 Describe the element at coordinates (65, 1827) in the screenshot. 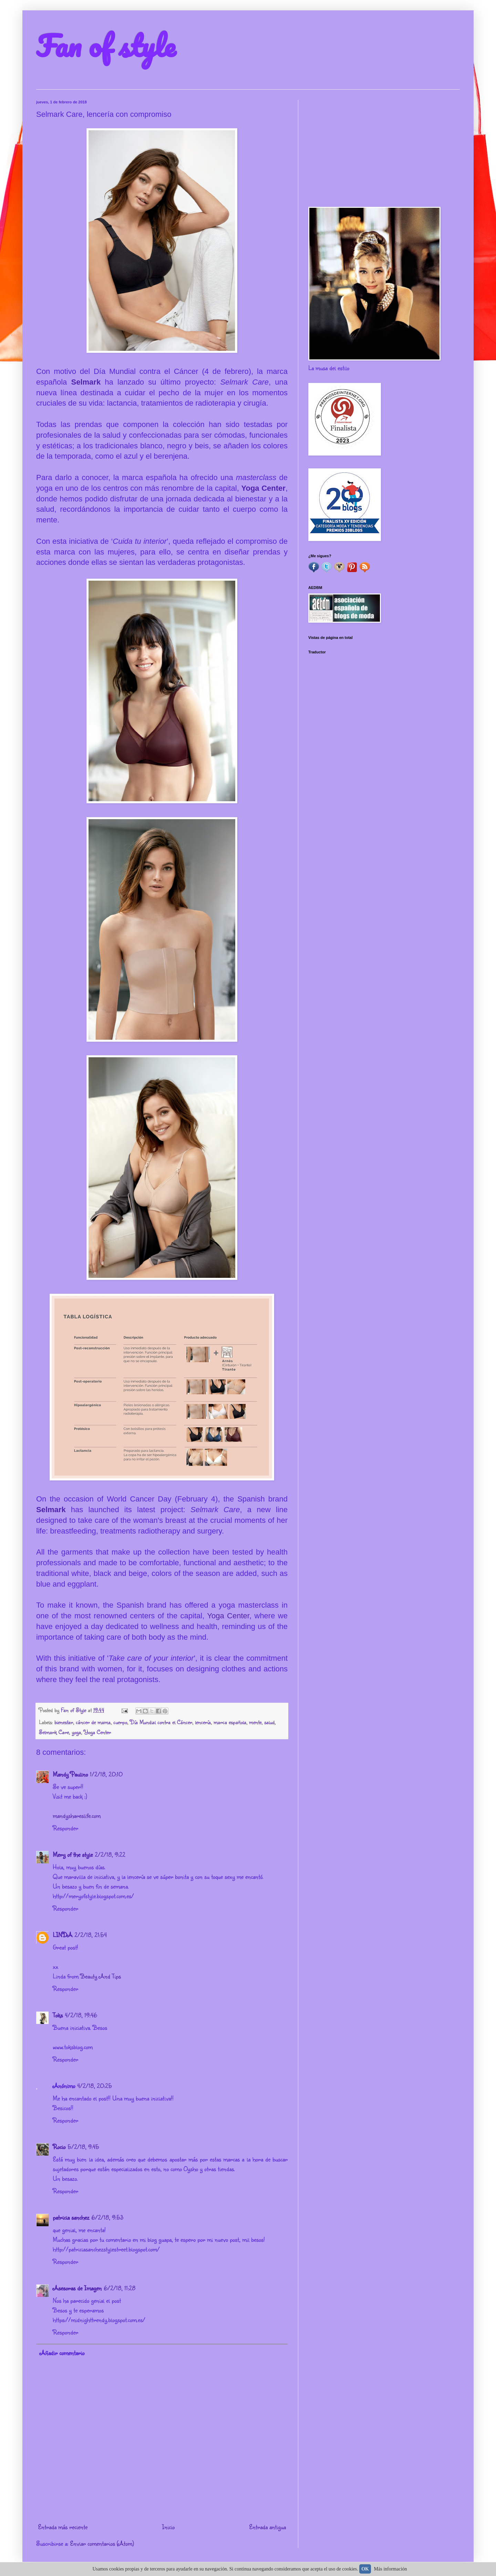

I see `Responder` at that location.